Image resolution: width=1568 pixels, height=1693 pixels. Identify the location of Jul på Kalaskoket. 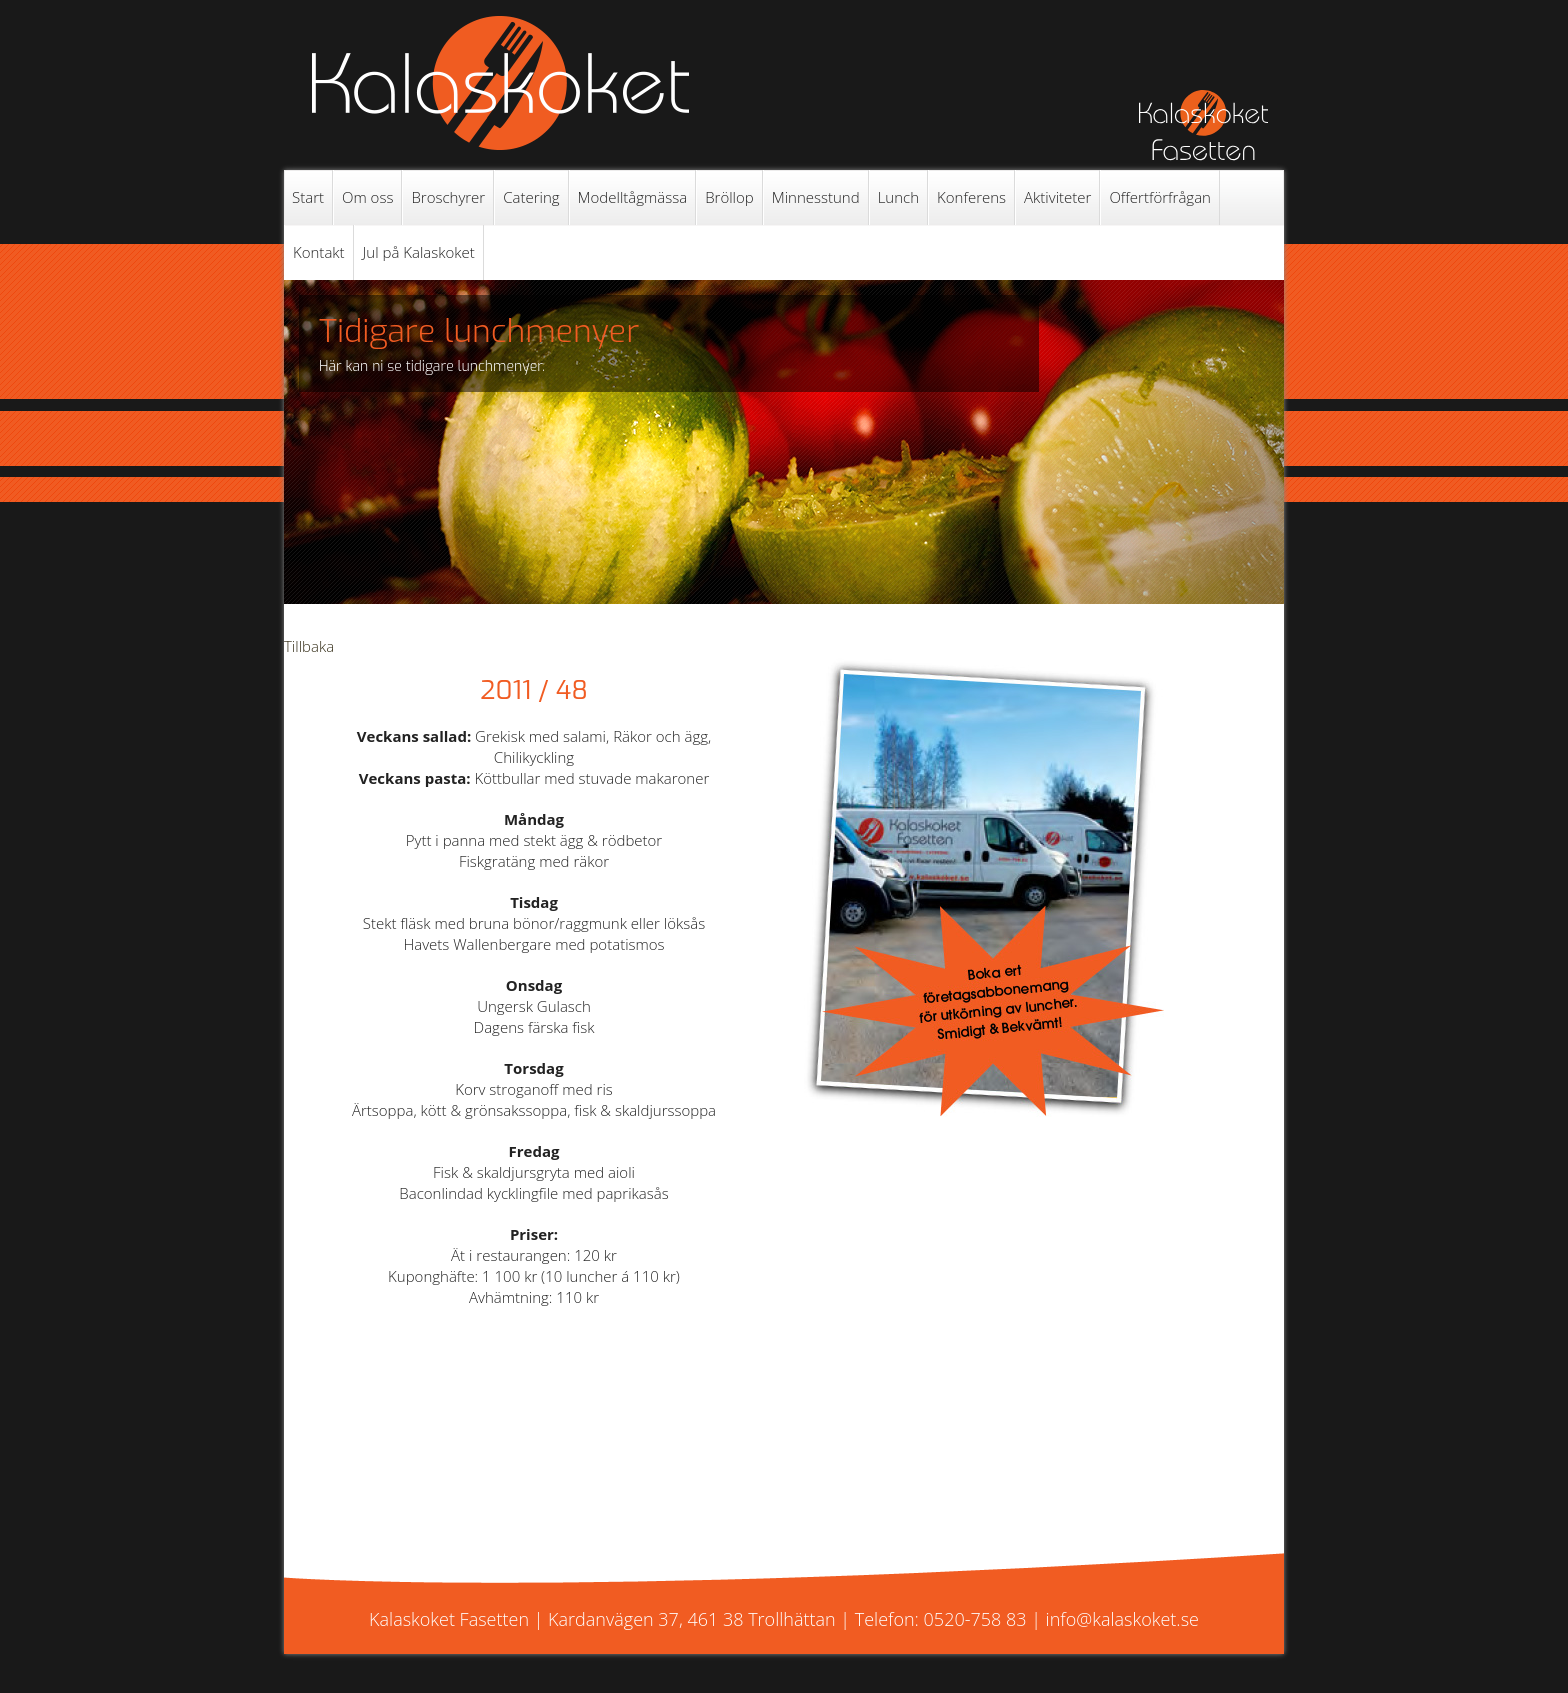
(419, 252).